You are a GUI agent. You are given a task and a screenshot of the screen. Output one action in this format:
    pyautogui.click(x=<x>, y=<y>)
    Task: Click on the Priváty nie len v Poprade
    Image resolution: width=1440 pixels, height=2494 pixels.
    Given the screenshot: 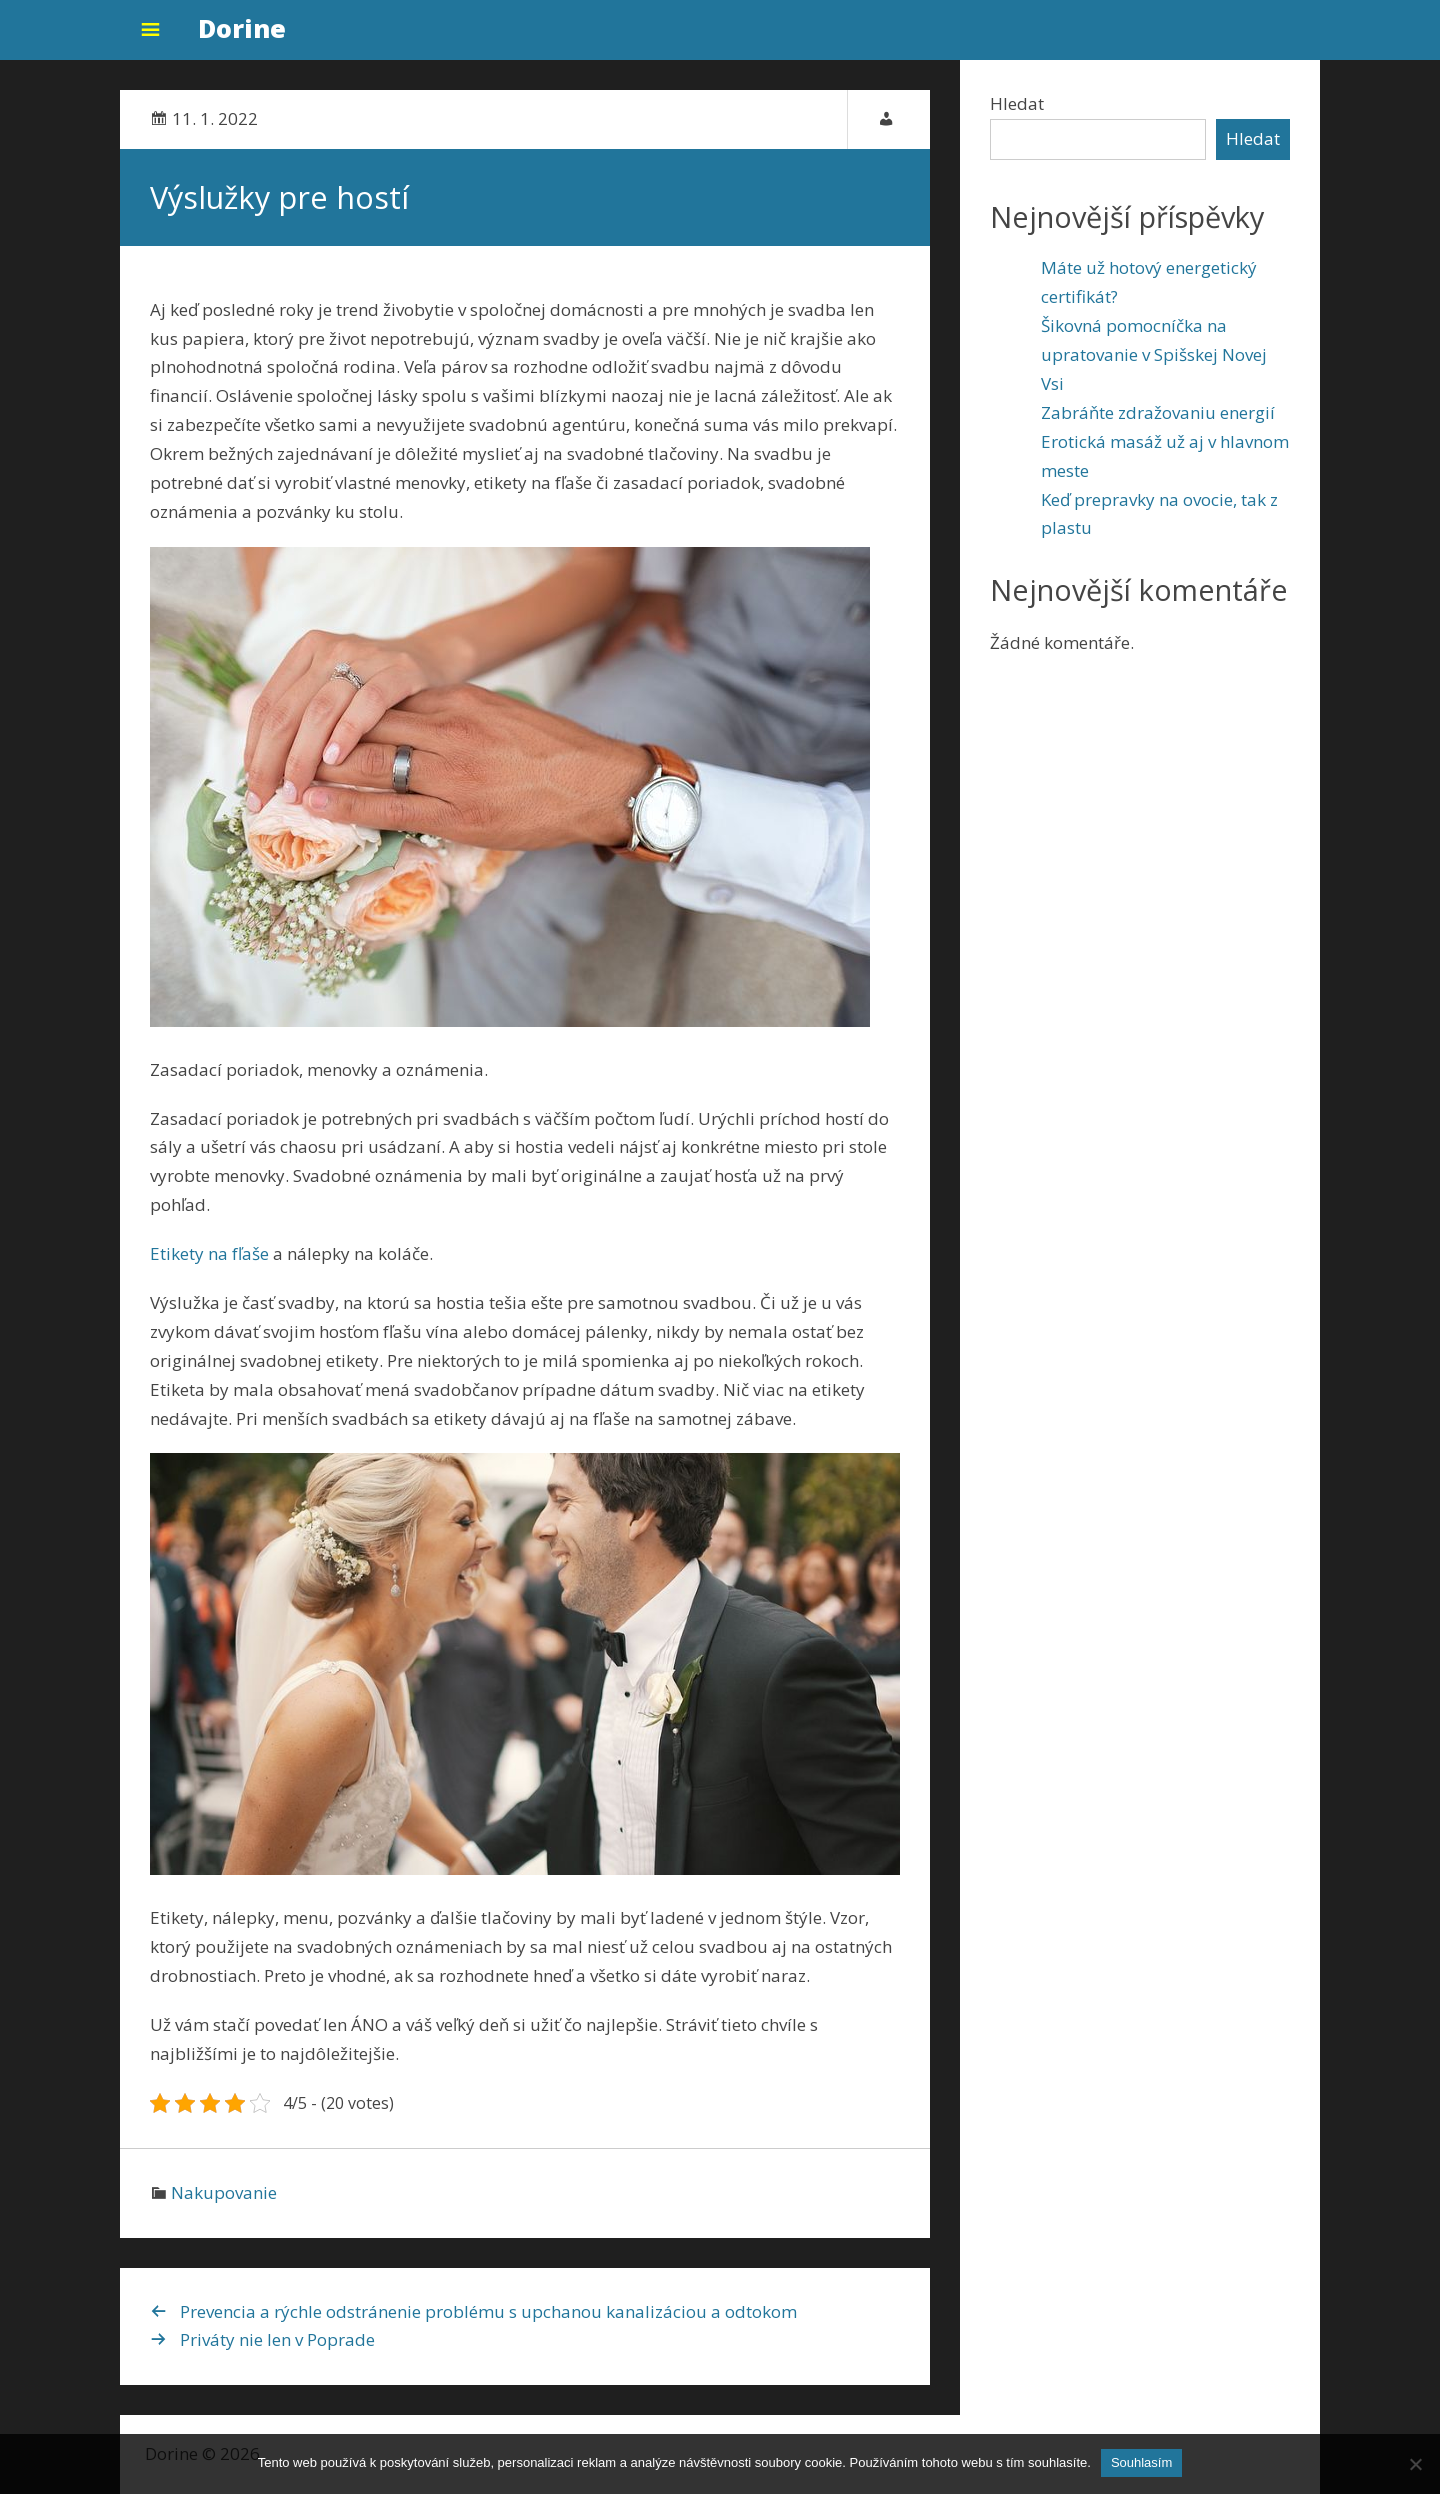 What is the action you would take?
    pyautogui.click(x=277, y=2339)
    